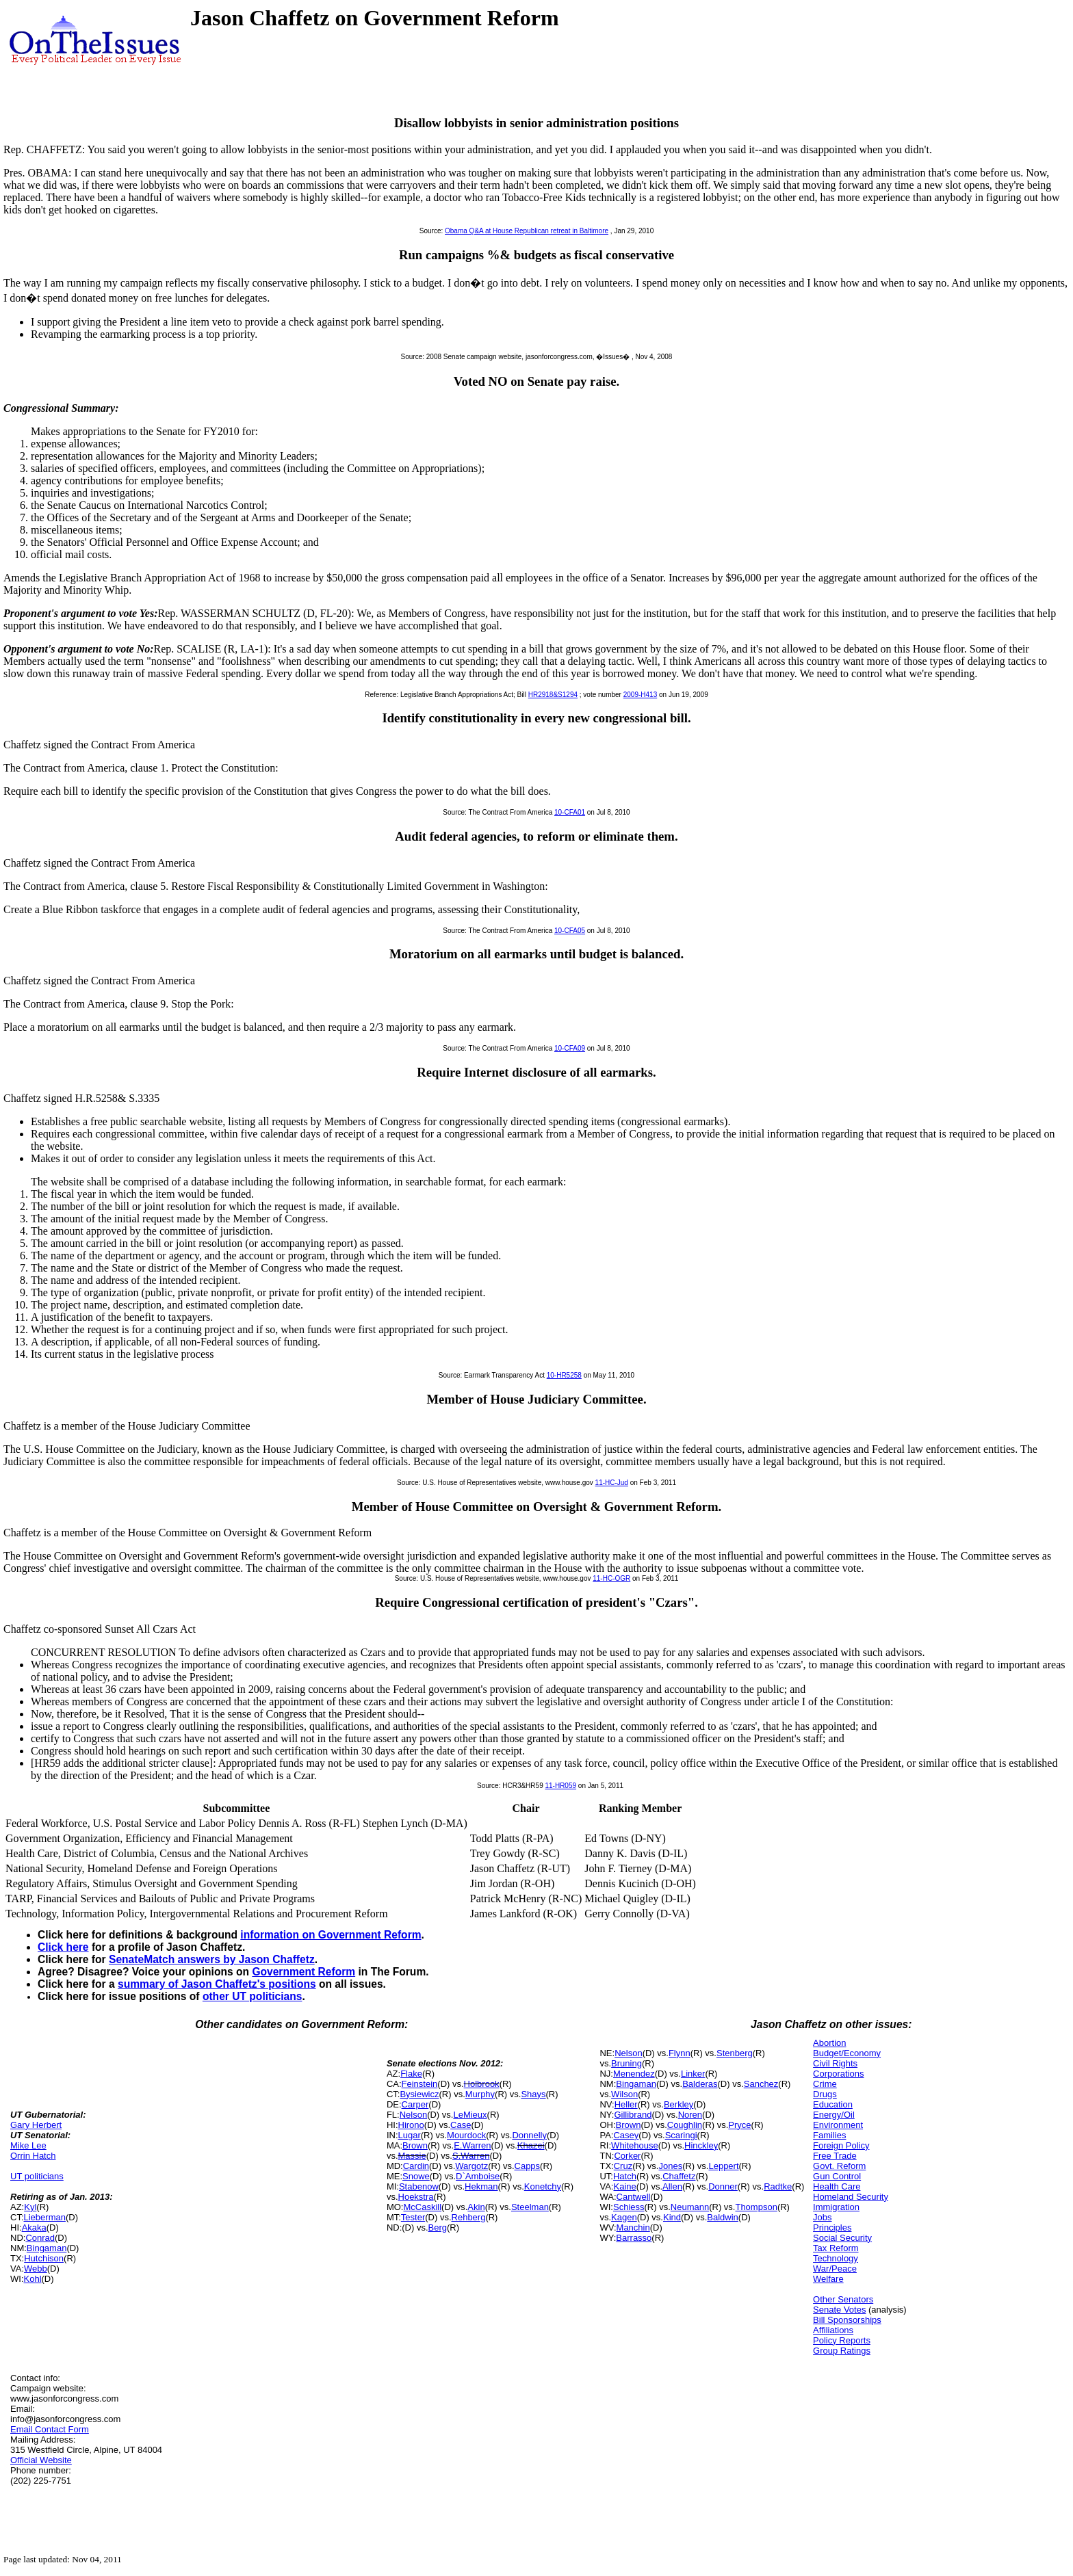 The width and height of the screenshot is (1073, 2576). What do you see at coordinates (47, 2248) in the screenshot?
I see `Bingaman` at bounding box center [47, 2248].